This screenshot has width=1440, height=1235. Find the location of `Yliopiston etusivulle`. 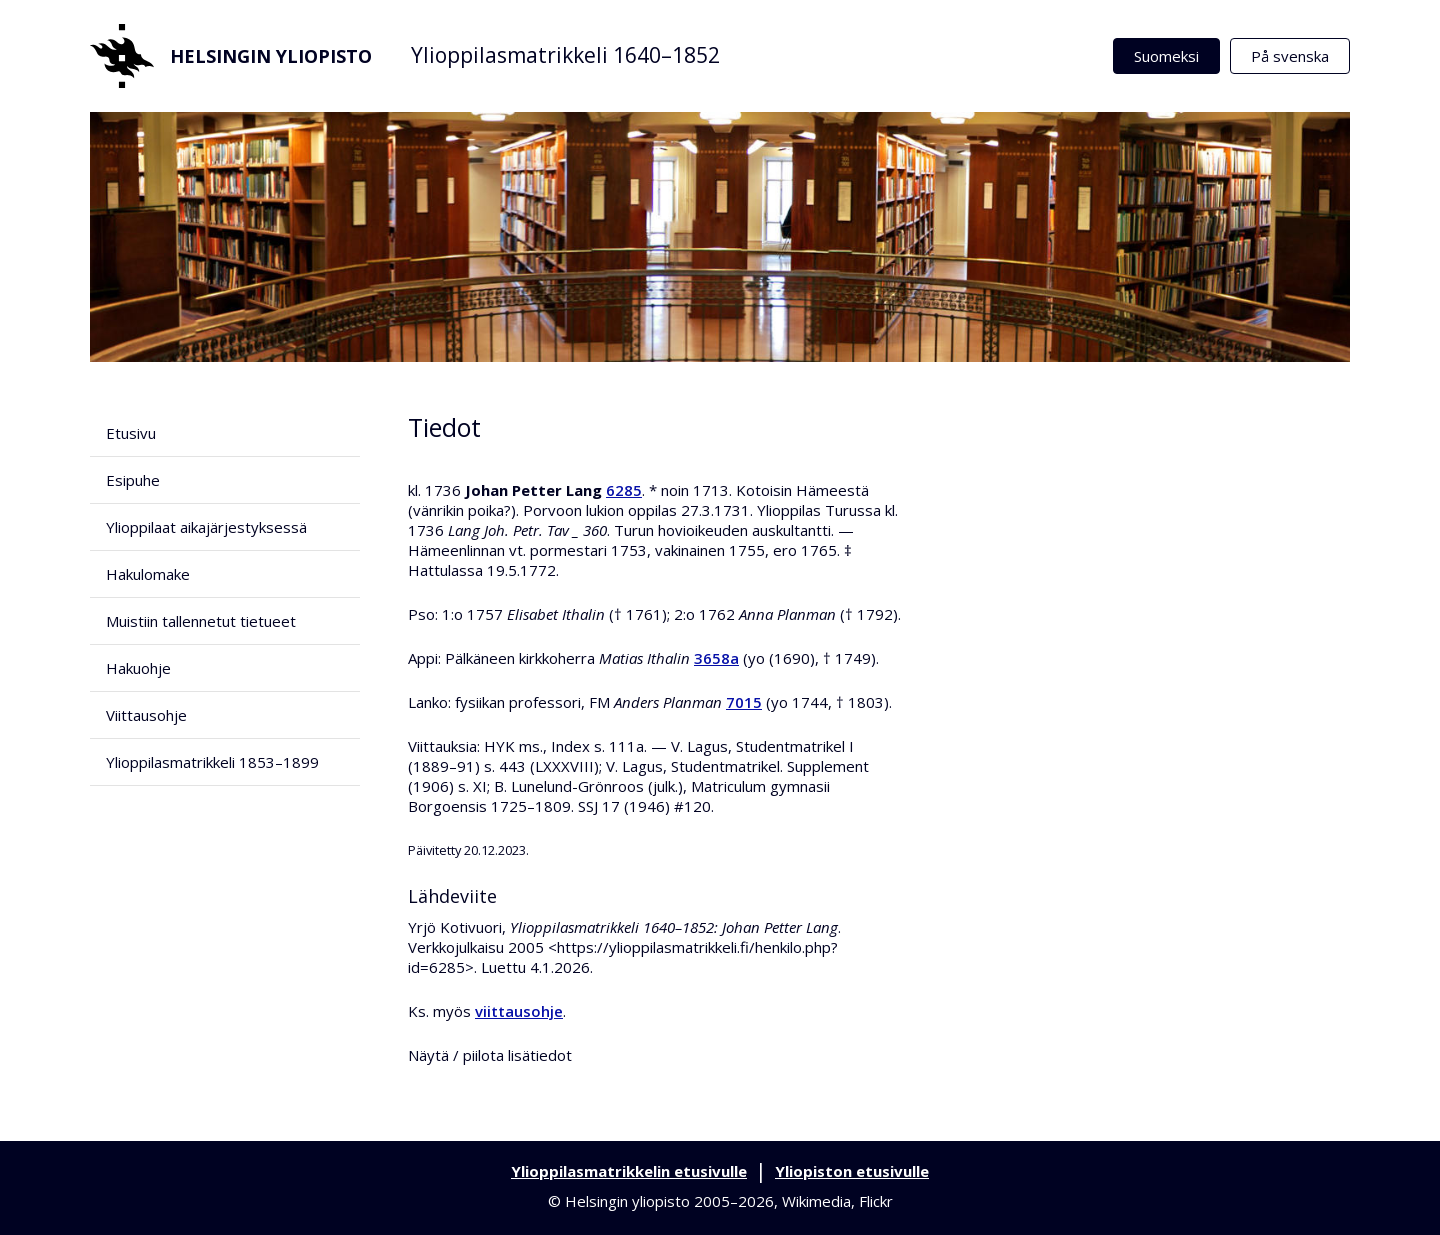

Yliopiston etusivulle is located at coordinates (852, 1171).